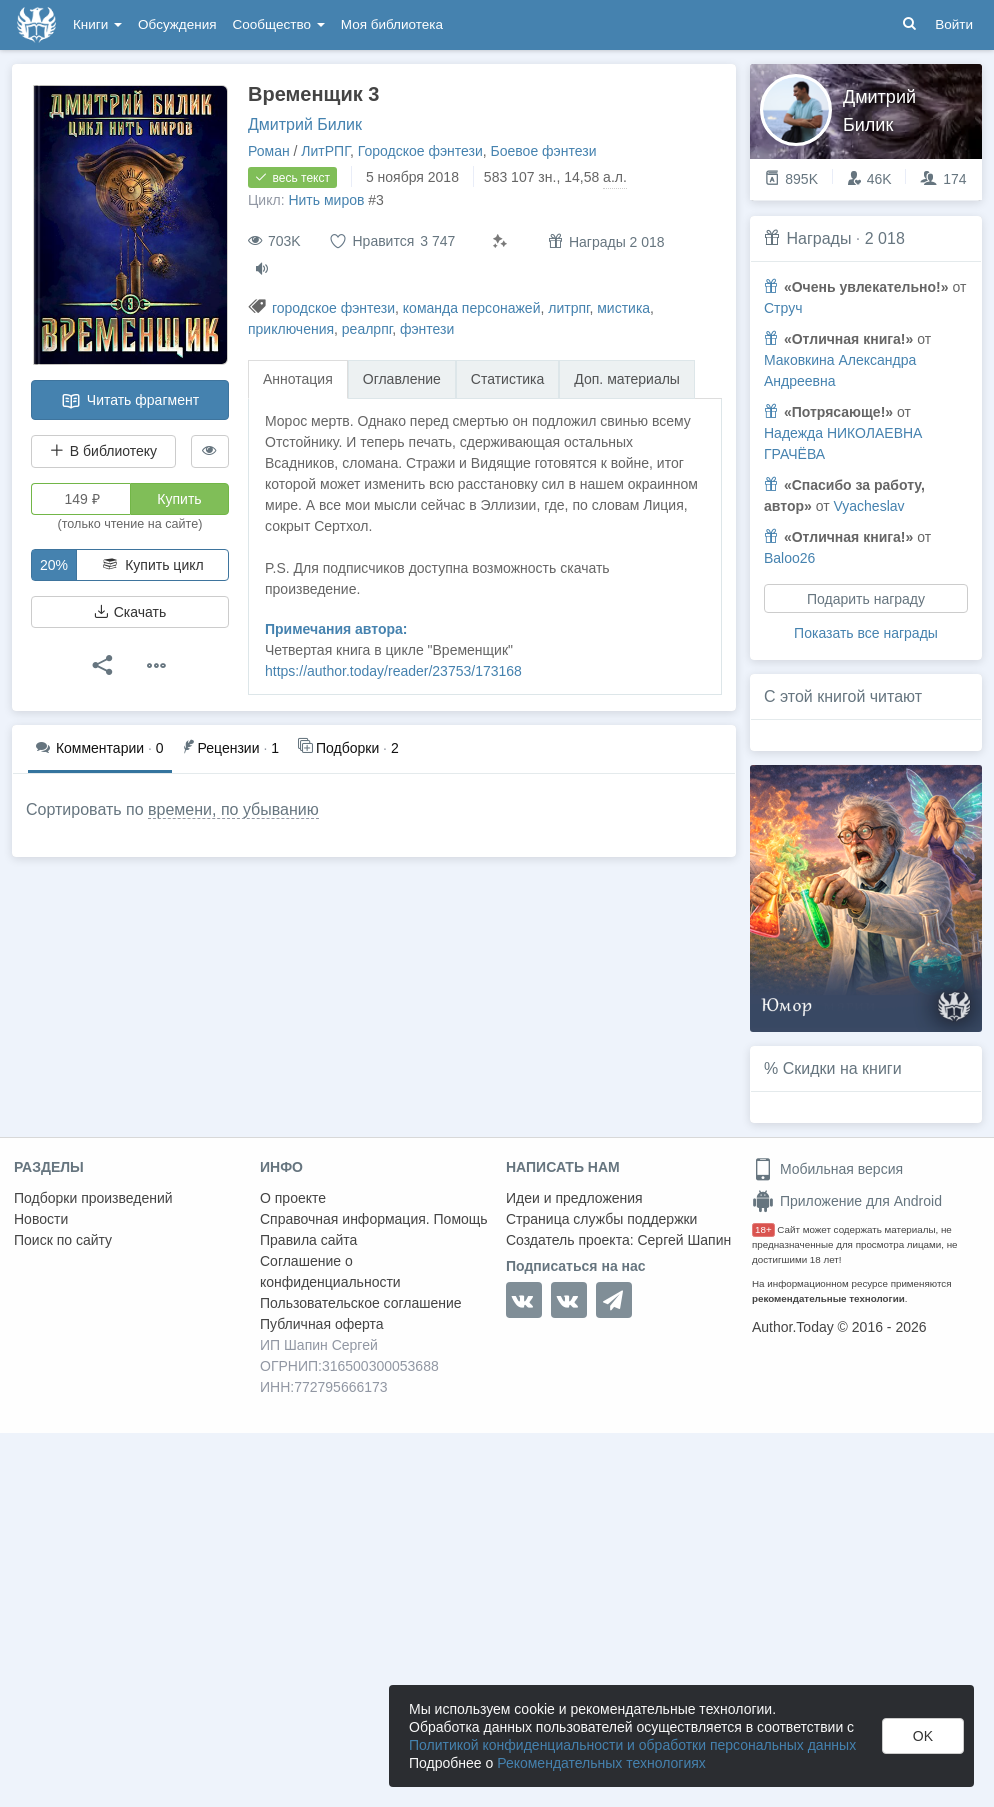 This screenshot has width=994, height=1807. Describe the element at coordinates (233, 809) in the screenshot. I see `времени, по убыванию` at that location.